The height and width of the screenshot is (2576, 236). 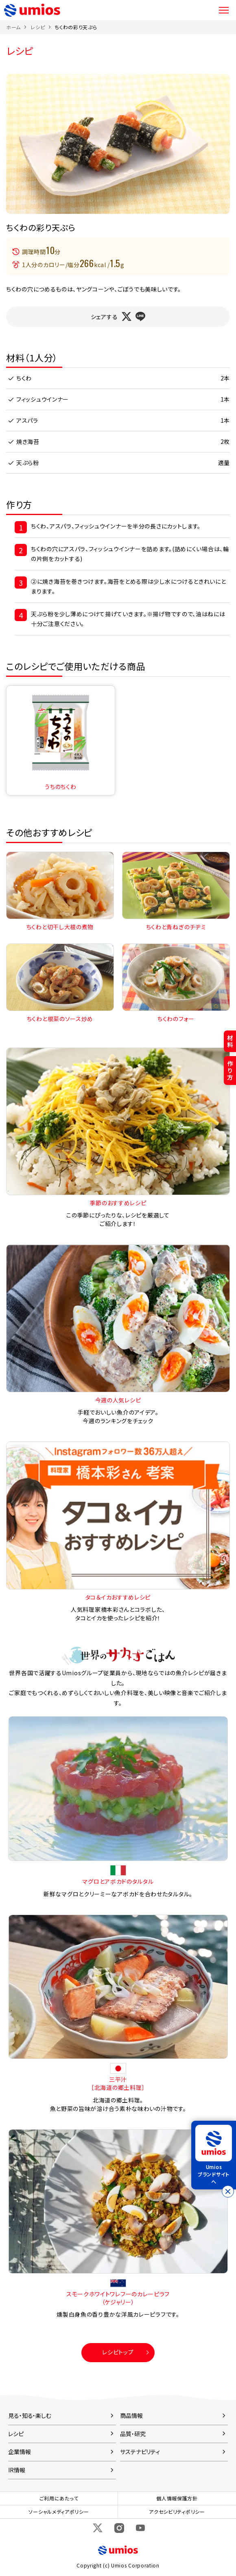 What do you see at coordinates (13, 27) in the screenshot?
I see `ホーム` at bounding box center [13, 27].